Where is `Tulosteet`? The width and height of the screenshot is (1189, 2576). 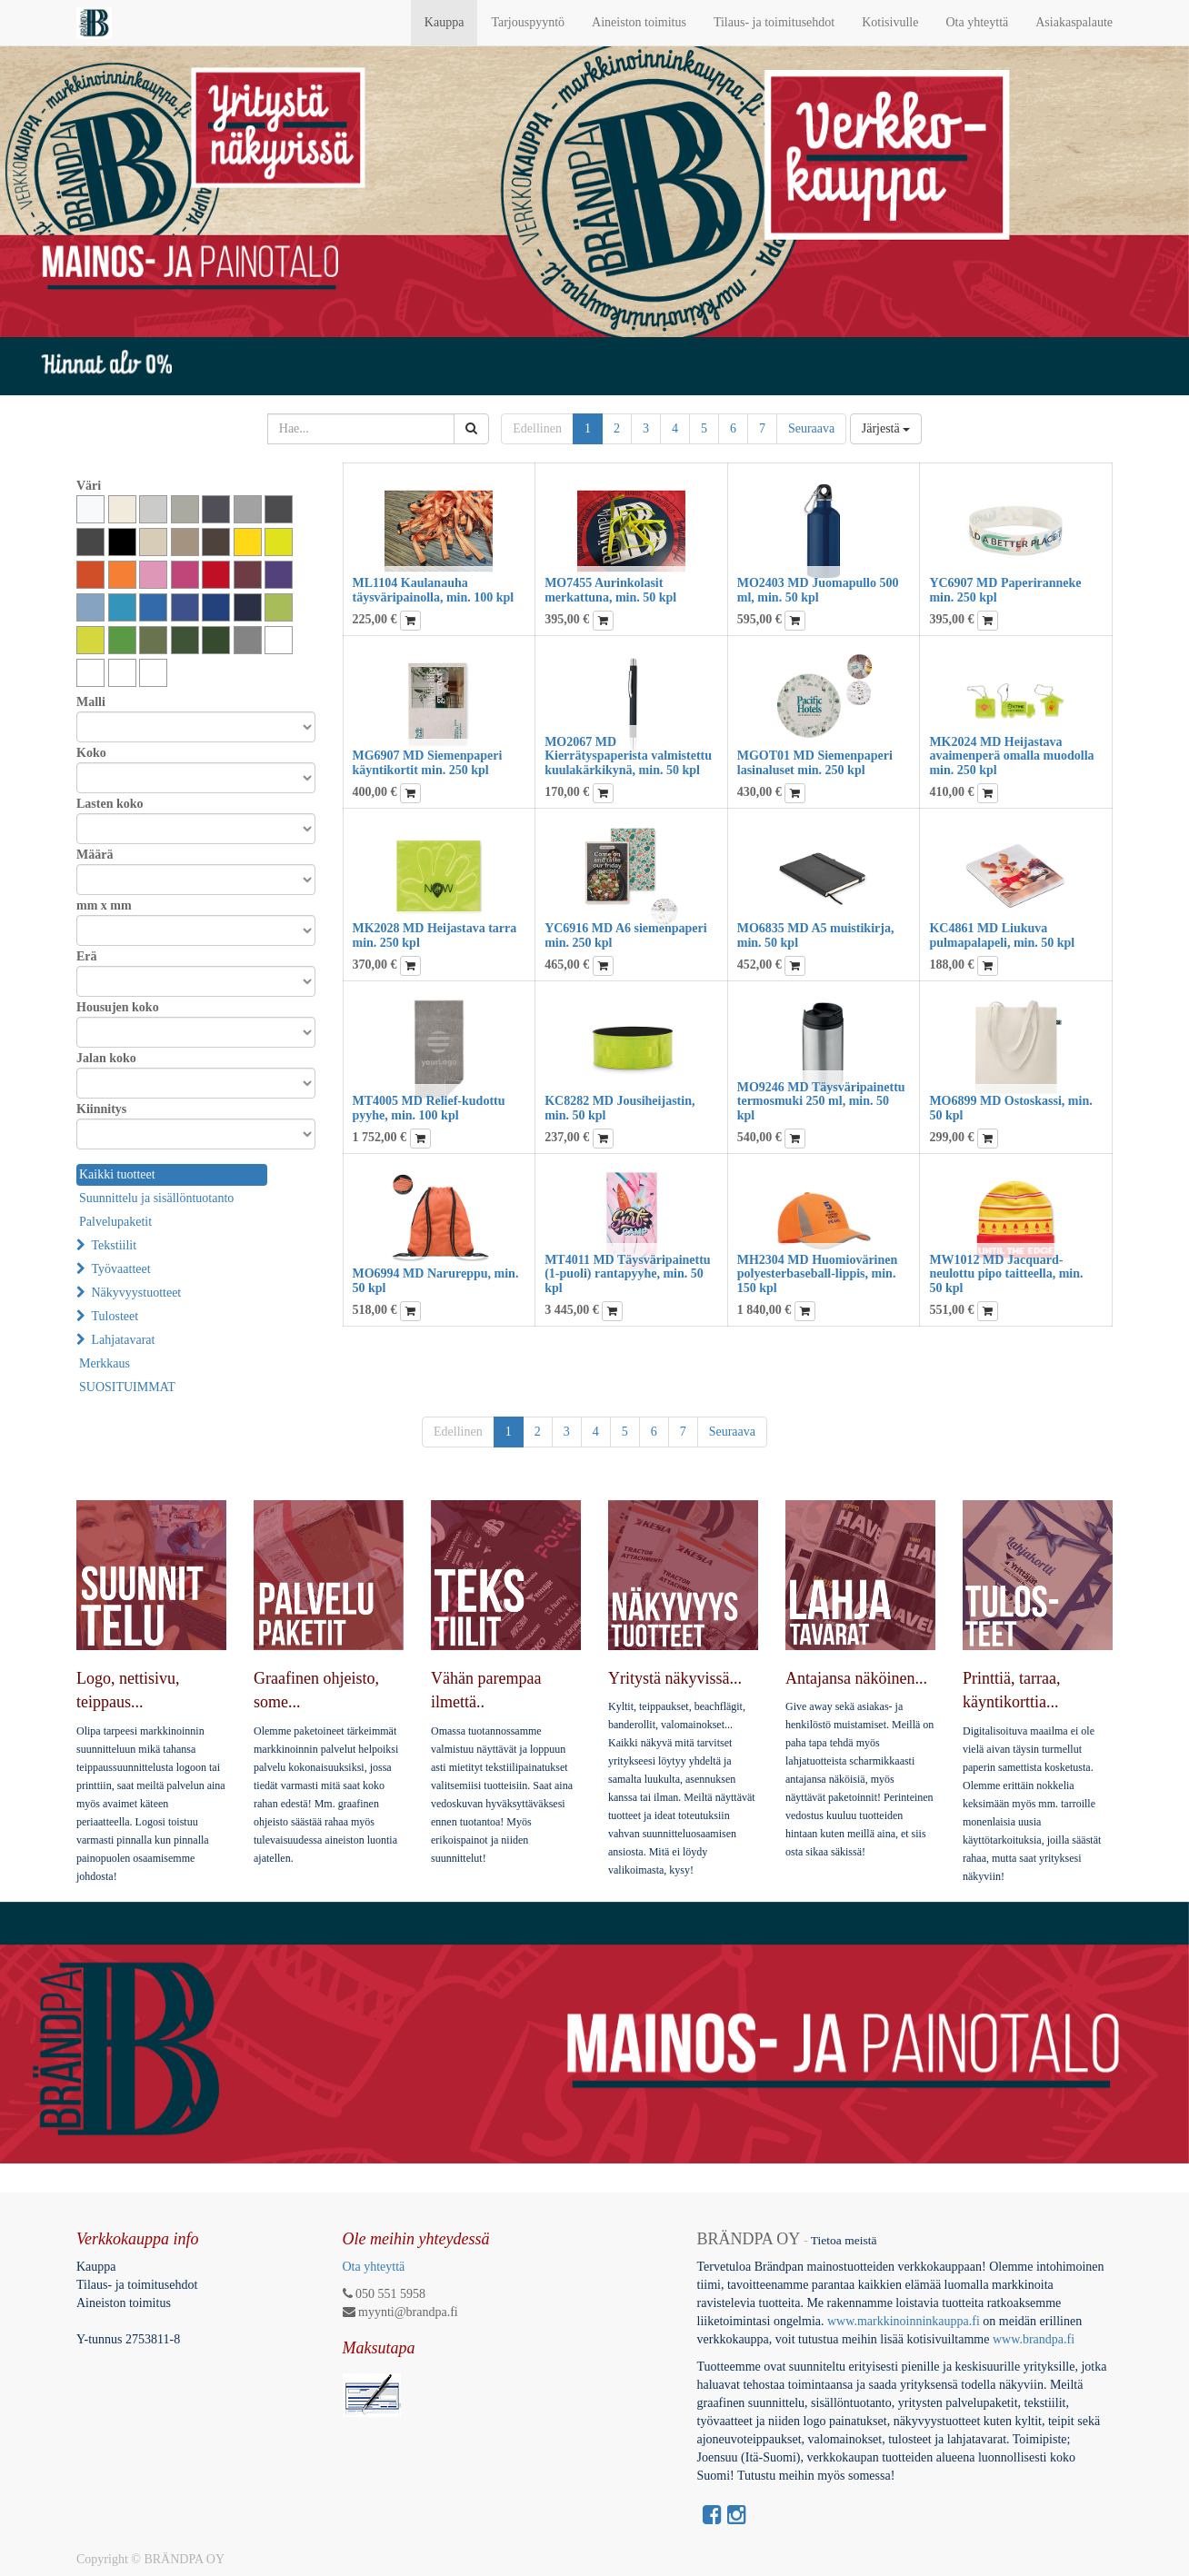 Tulosteet is located at coordinates (115, 1316).